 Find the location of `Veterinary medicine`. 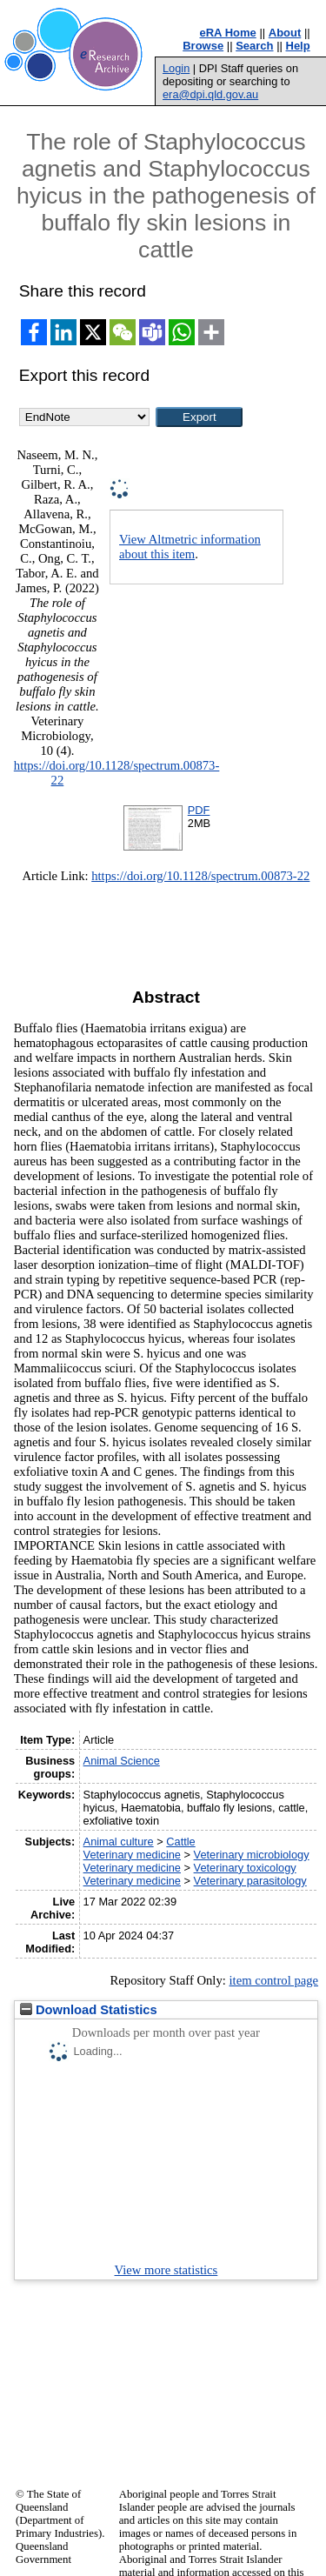

Veterinary medicine is located at coordinates (132, 1854).